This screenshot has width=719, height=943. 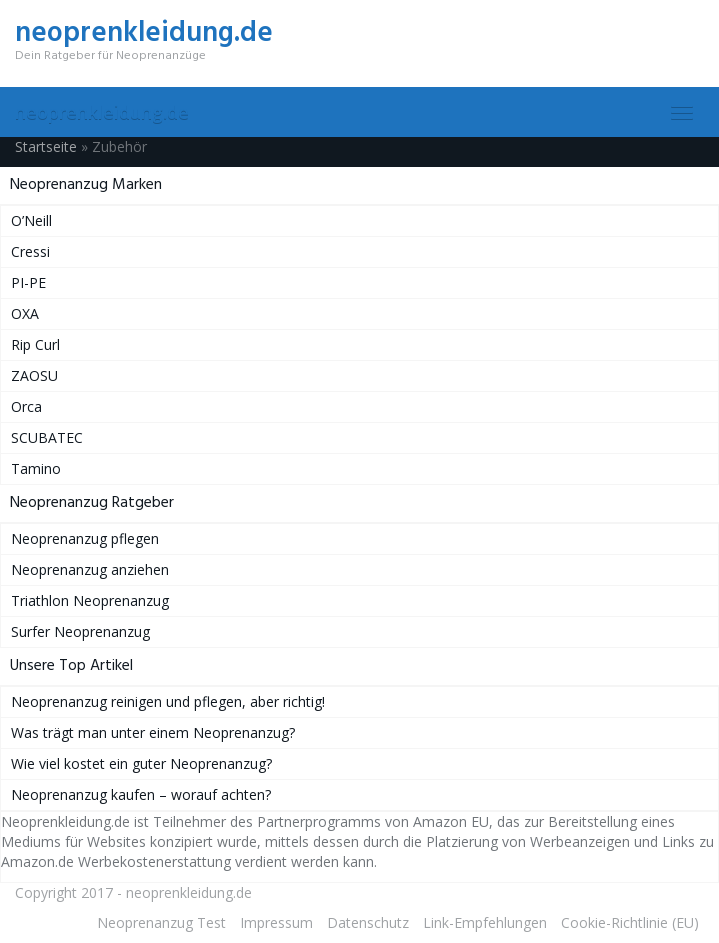 I want to click on Was trägt man unter einem Neoprenanzug?, so click(x=153, y=732).